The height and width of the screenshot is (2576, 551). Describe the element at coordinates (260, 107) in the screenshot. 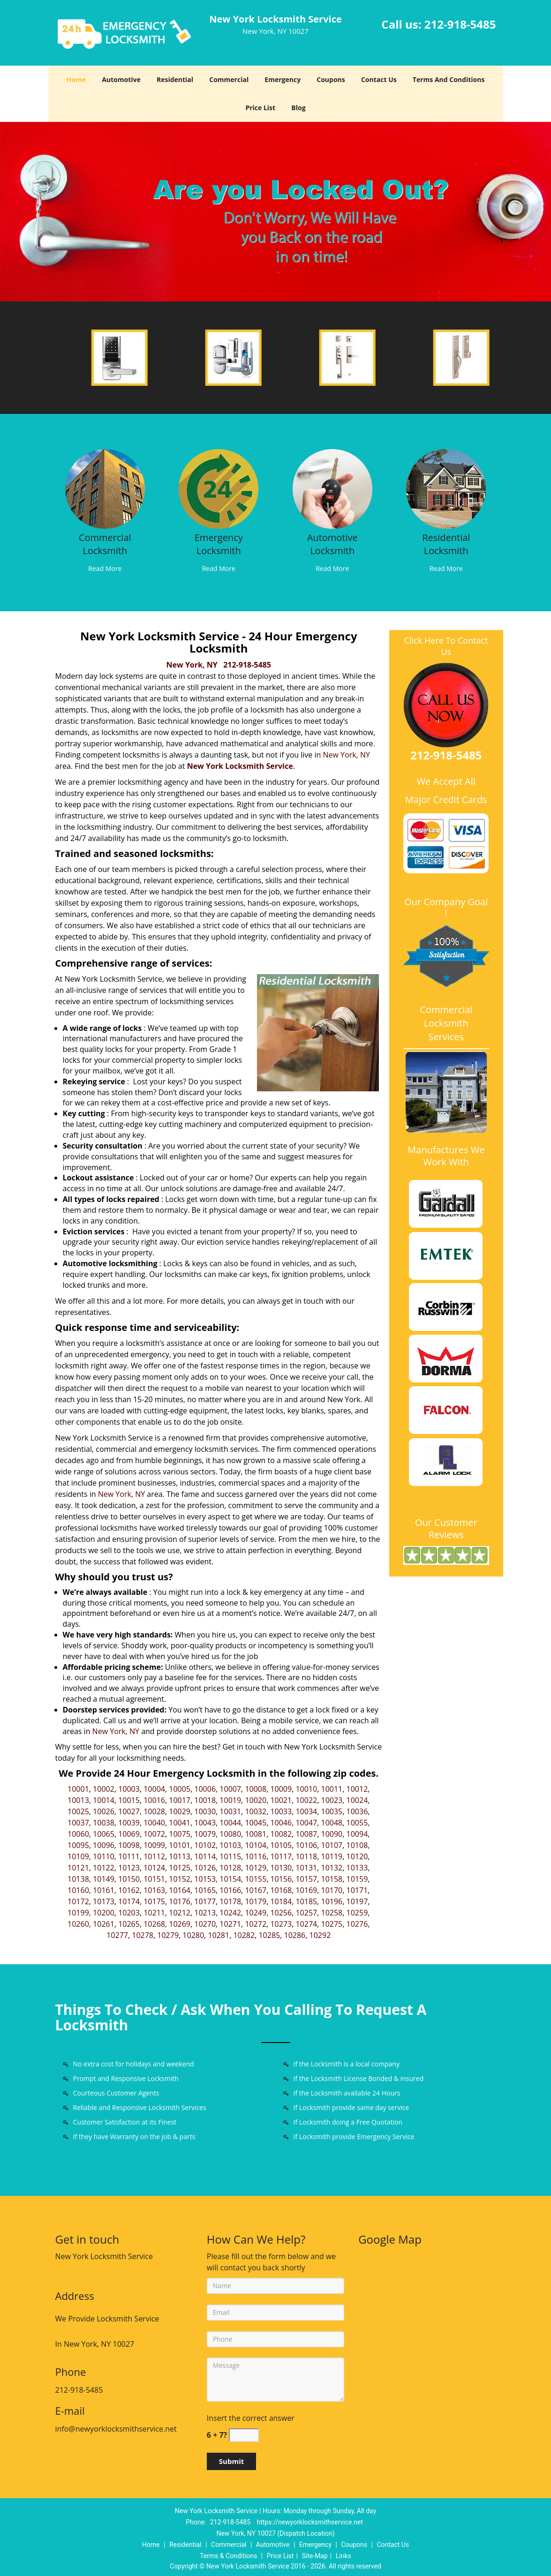

I see `Price List` at that location.